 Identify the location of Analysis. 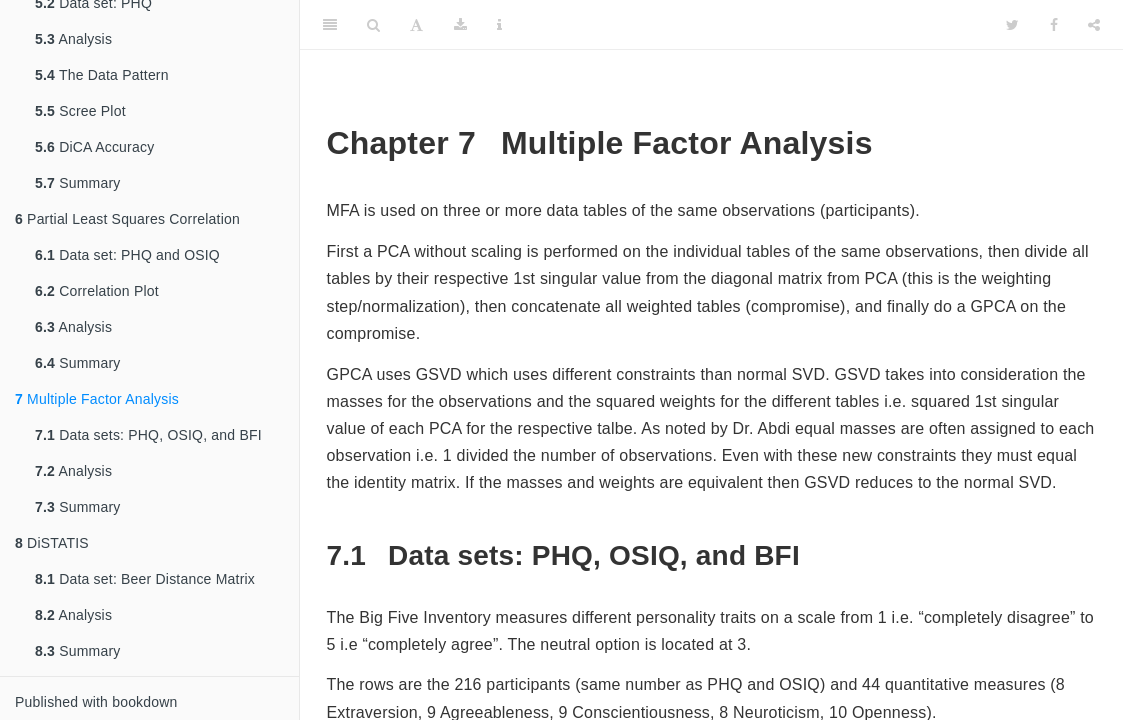
(73, 39).